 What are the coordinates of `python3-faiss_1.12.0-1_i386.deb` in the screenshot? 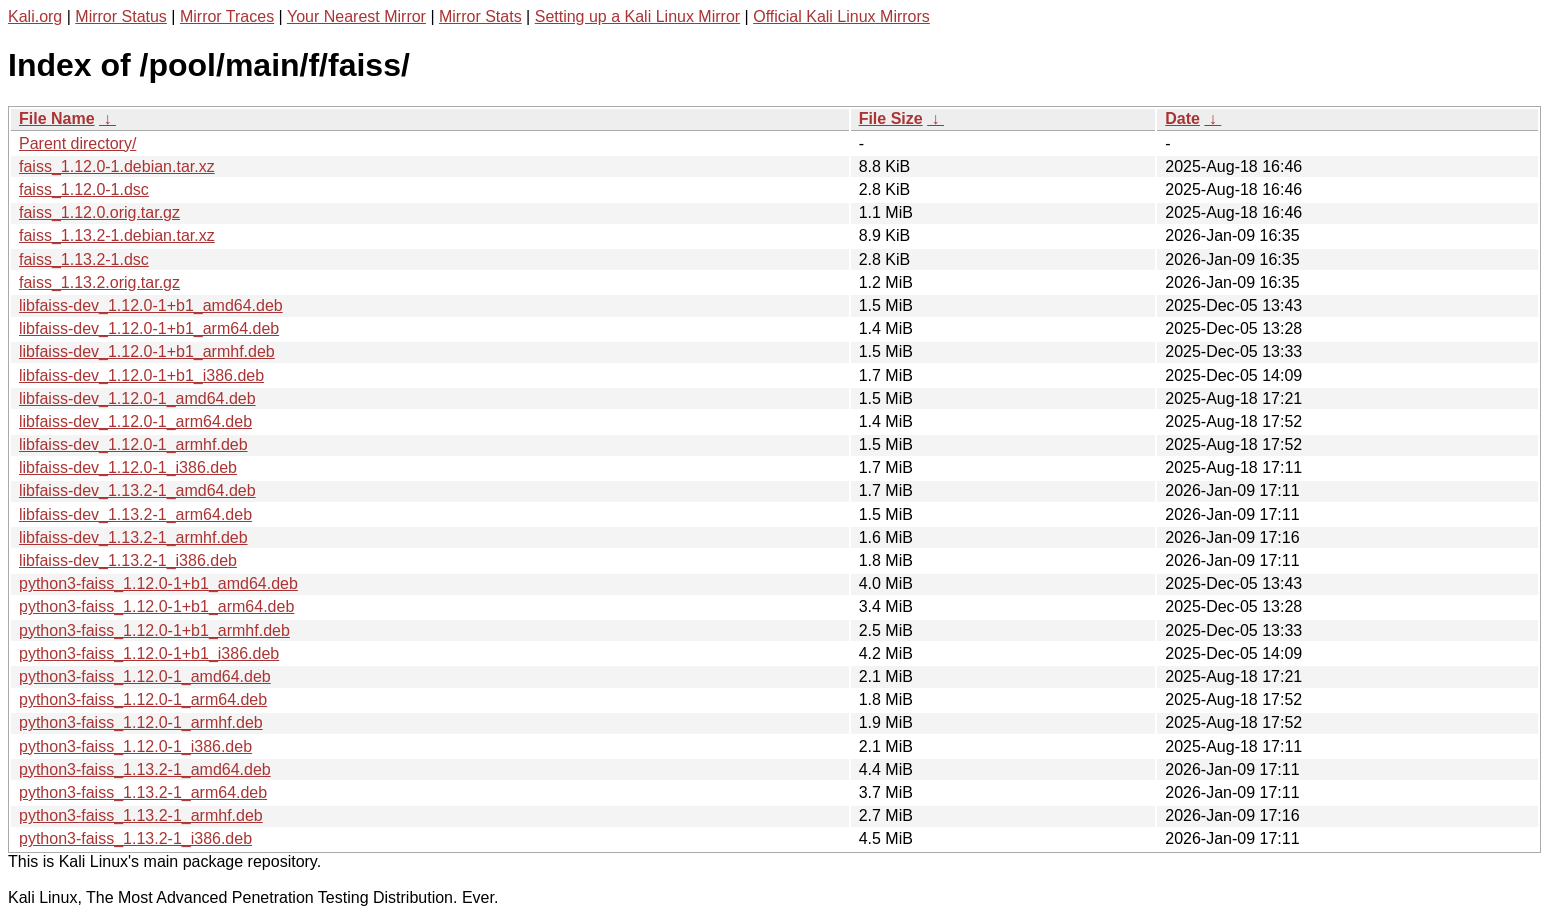 It's located at (135, 746).